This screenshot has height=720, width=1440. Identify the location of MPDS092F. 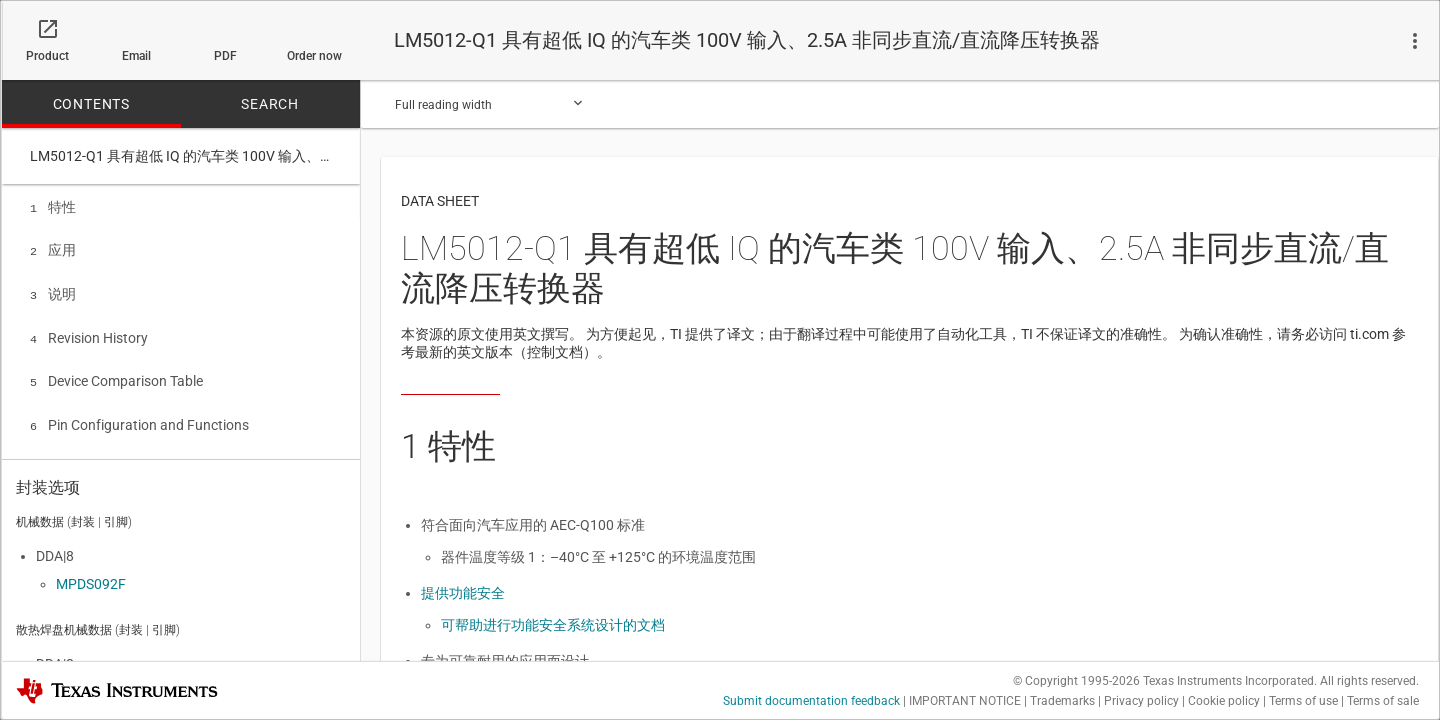
(91, 579).